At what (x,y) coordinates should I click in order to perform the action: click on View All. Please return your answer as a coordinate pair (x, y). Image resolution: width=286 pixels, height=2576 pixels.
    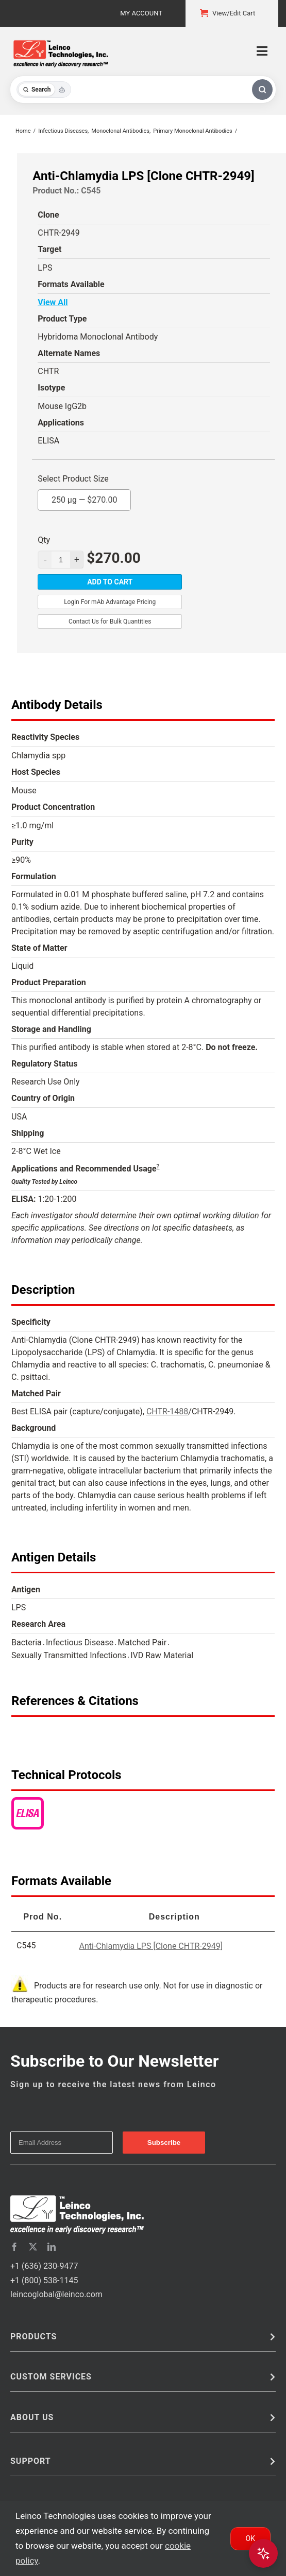
    Looking at the image, I should click on (53, 302).